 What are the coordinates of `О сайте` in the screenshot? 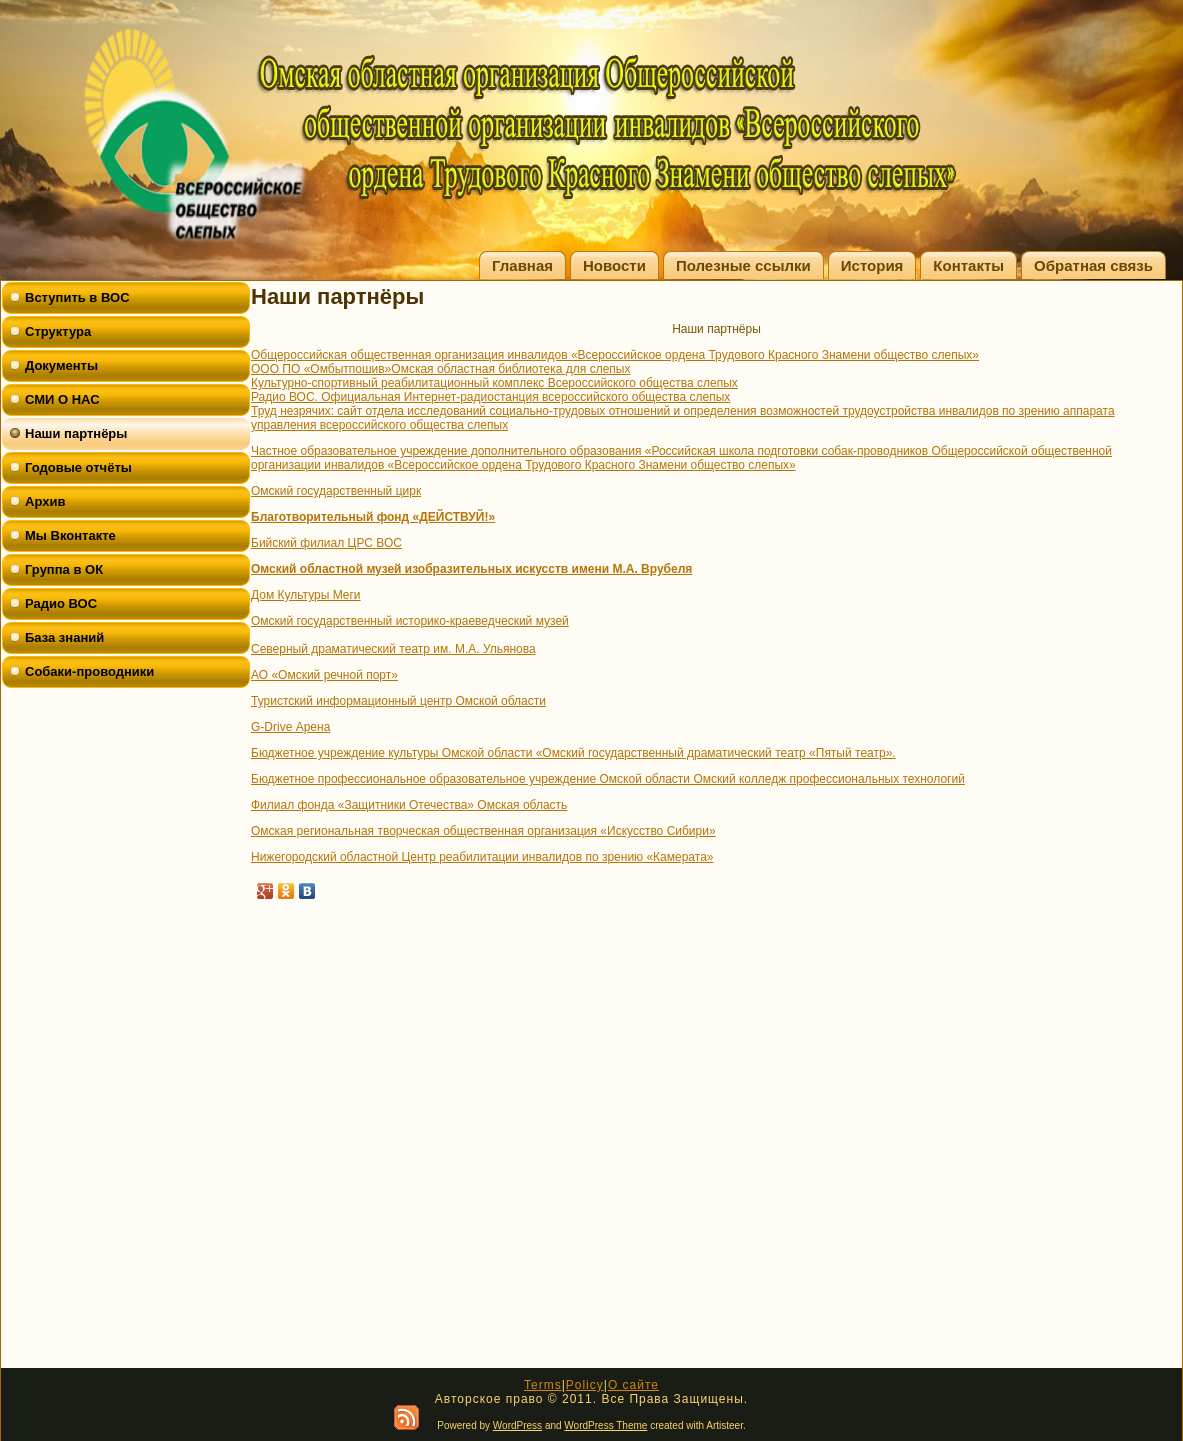 It's located at (633, 1385).